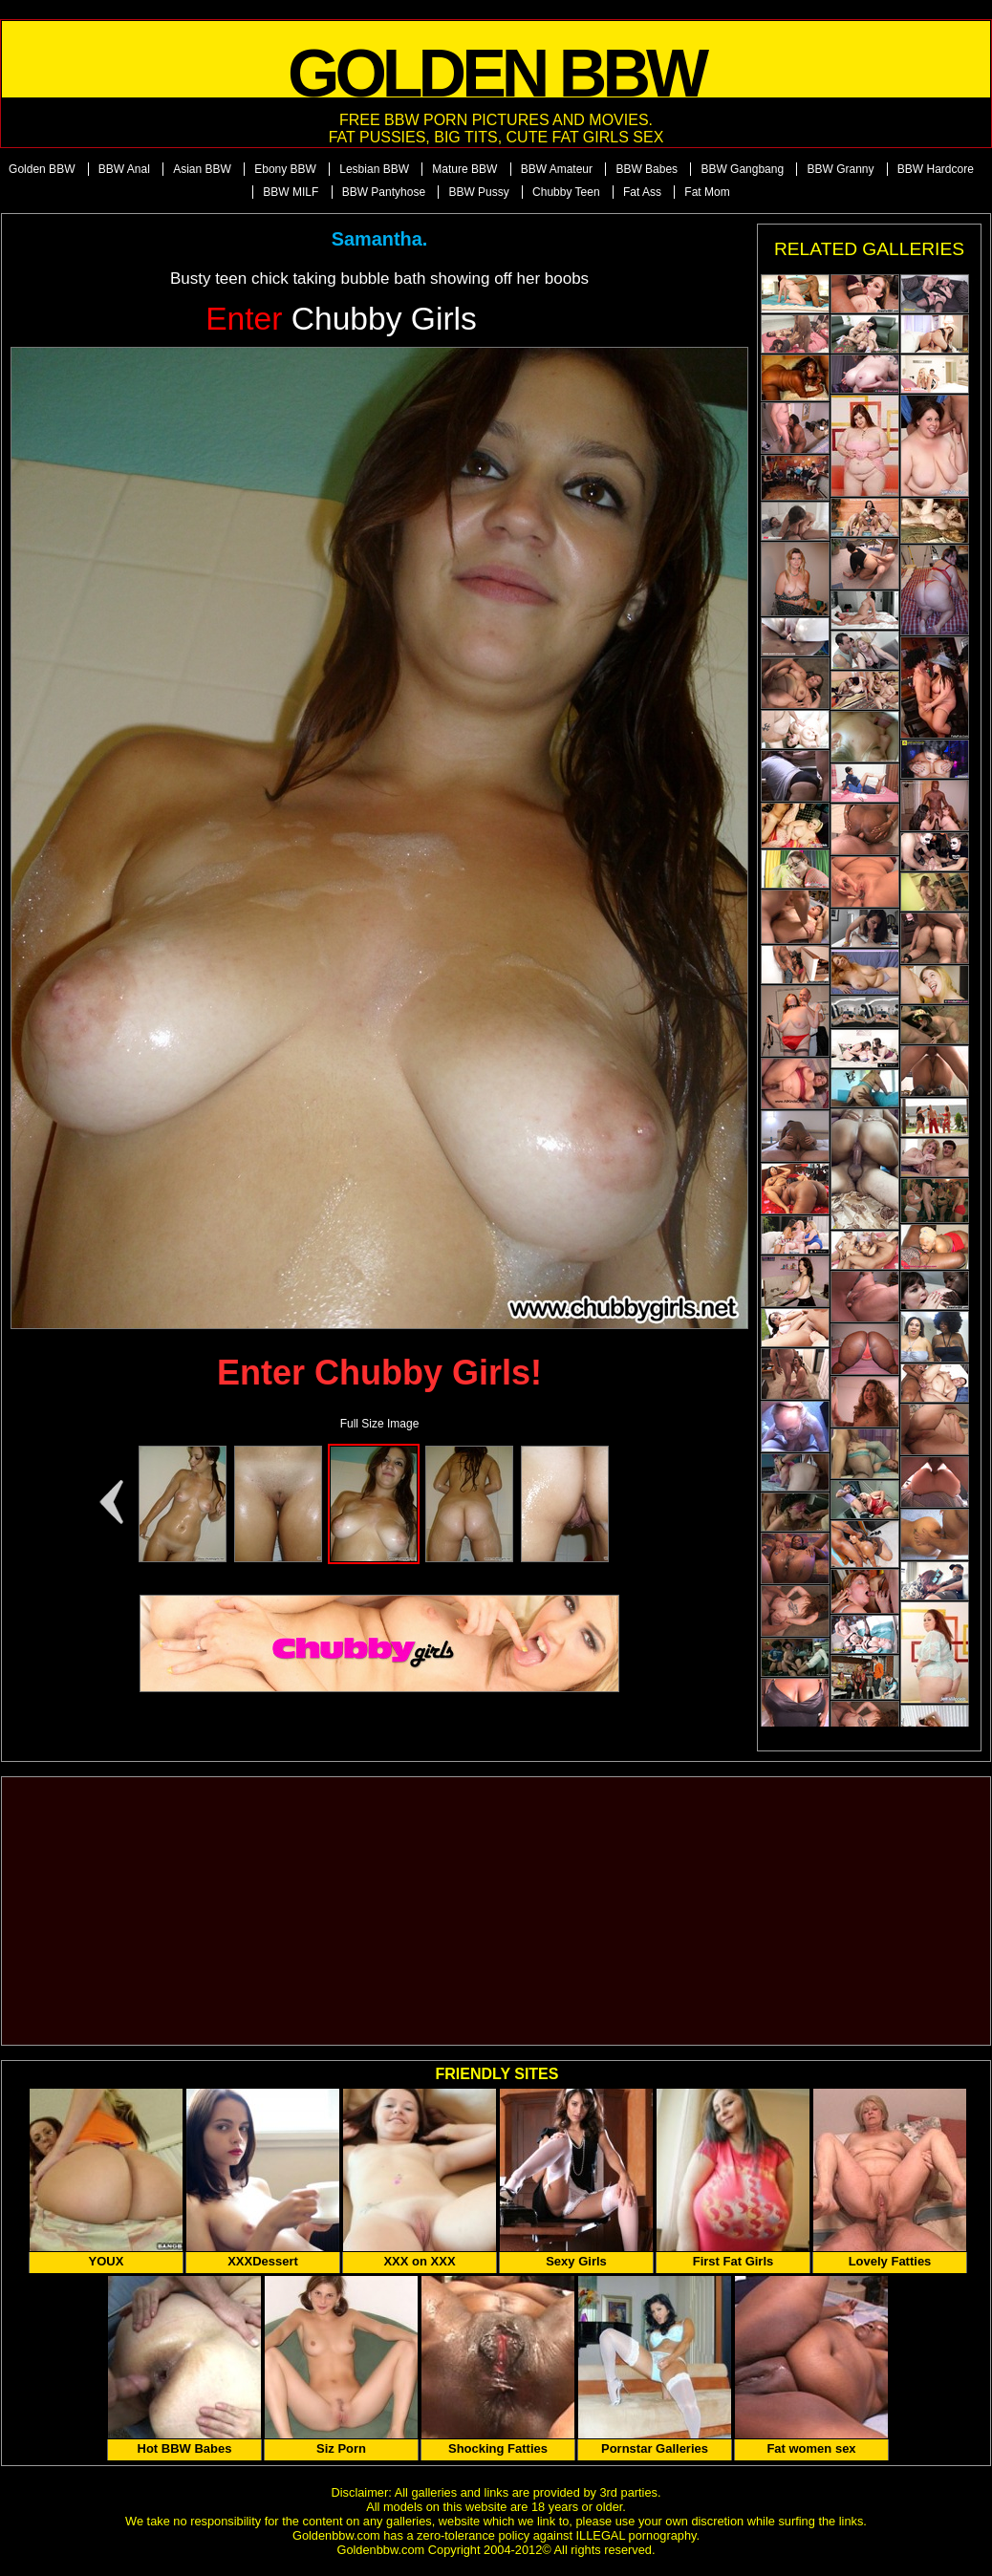 The image size is (992, 2576). I want to click on Fat Mom, so click(706, 192).